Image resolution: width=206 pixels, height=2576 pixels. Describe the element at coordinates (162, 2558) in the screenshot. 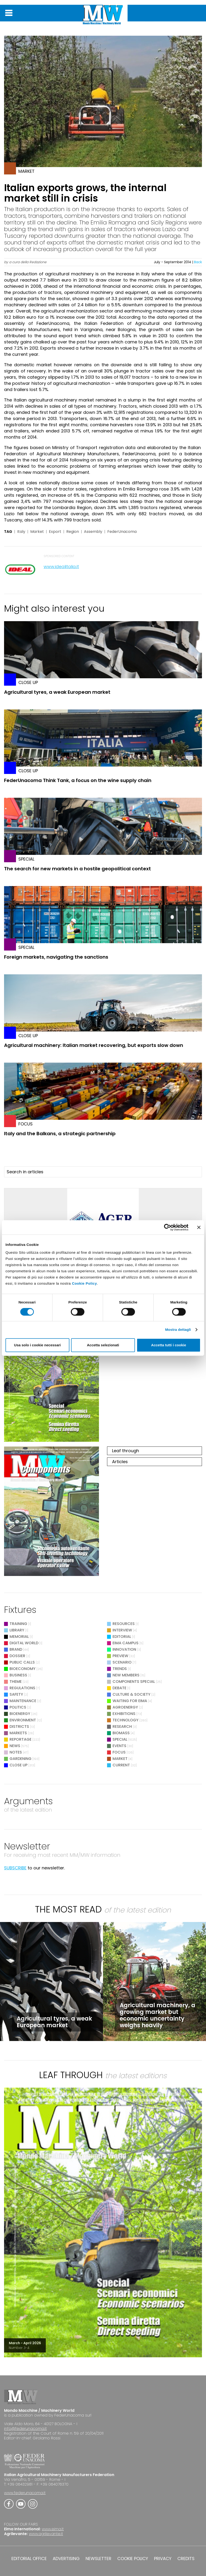

I see `PRIVACY` at that location.